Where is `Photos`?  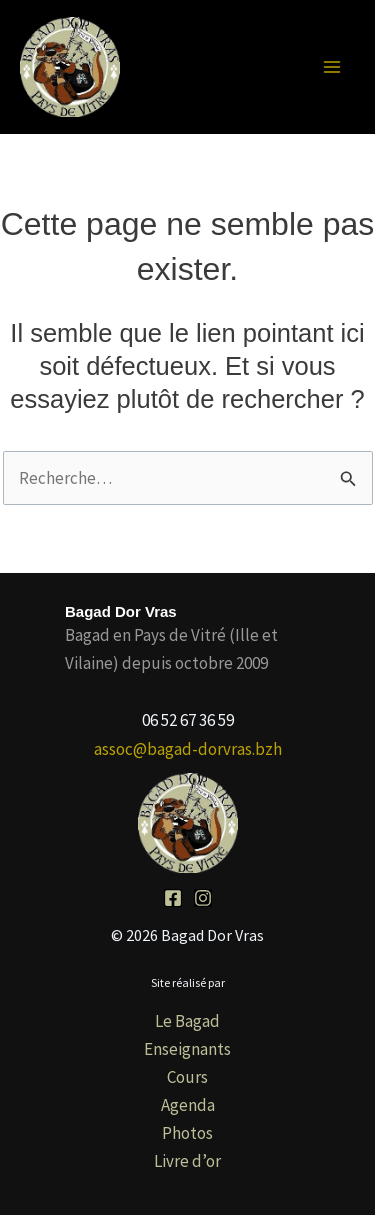 Photos is located at coordinates (187, 1133).